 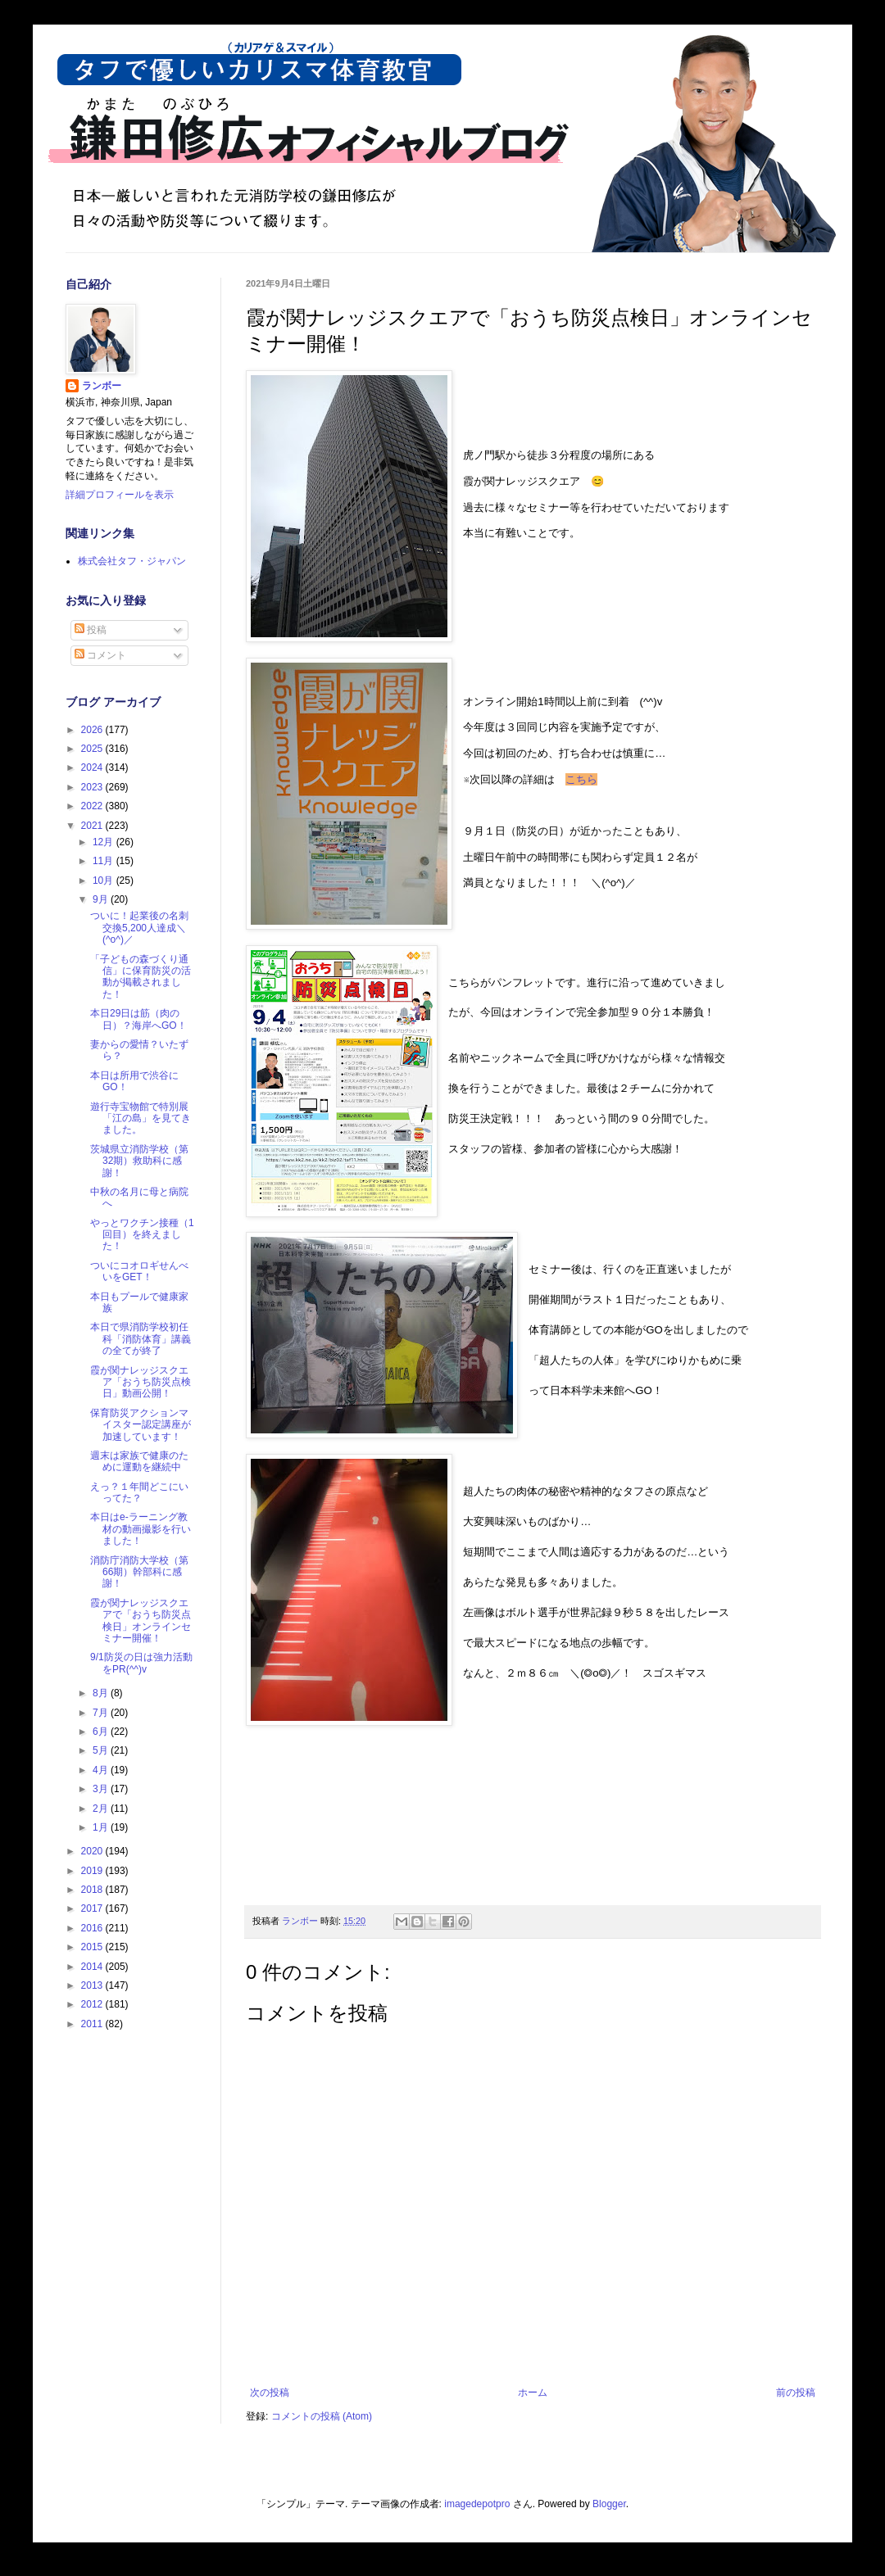 What do you see at coordinates (102, 1770) in the screenshot?
I see `4月` at bounding box center [102, 1770].